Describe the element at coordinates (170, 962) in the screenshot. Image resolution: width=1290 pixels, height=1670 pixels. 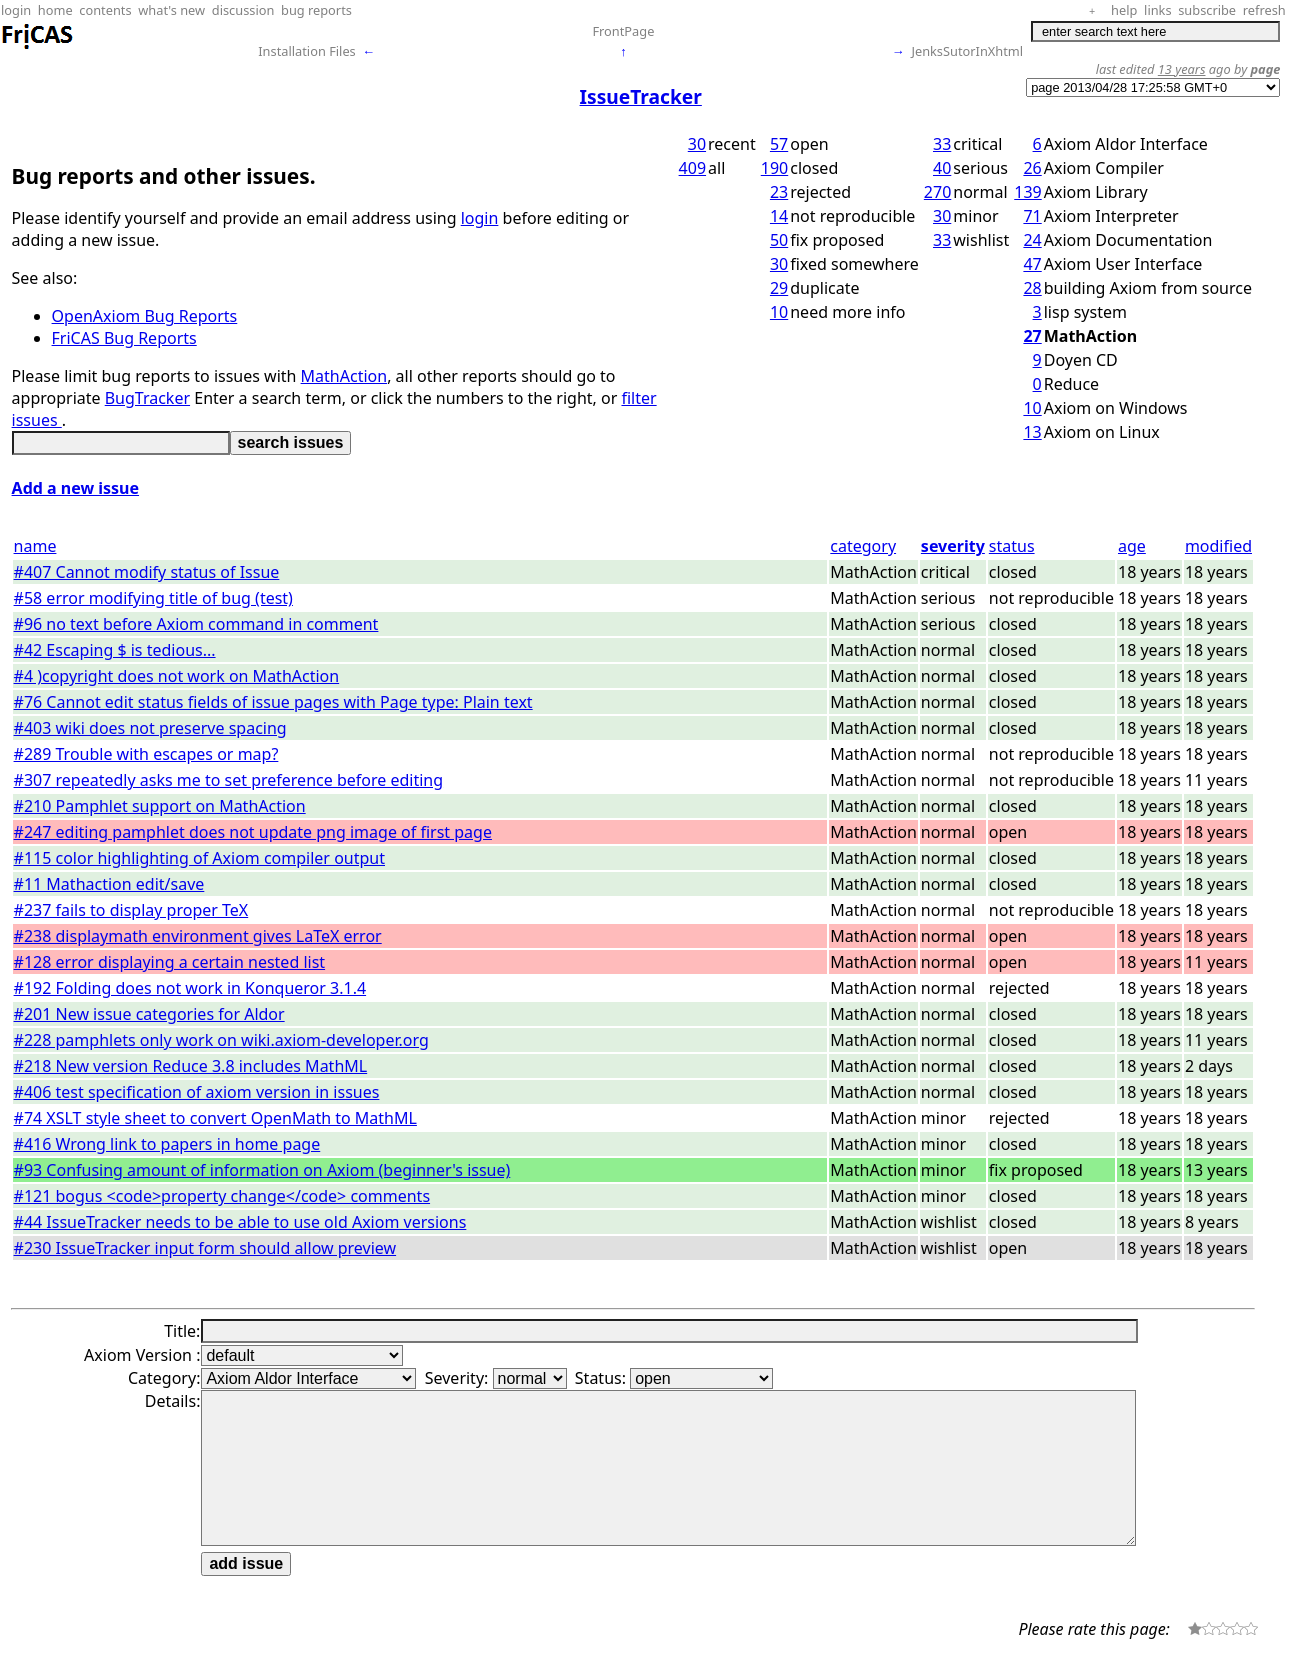
I see `#128 error displaying a certain nested list` at that location.